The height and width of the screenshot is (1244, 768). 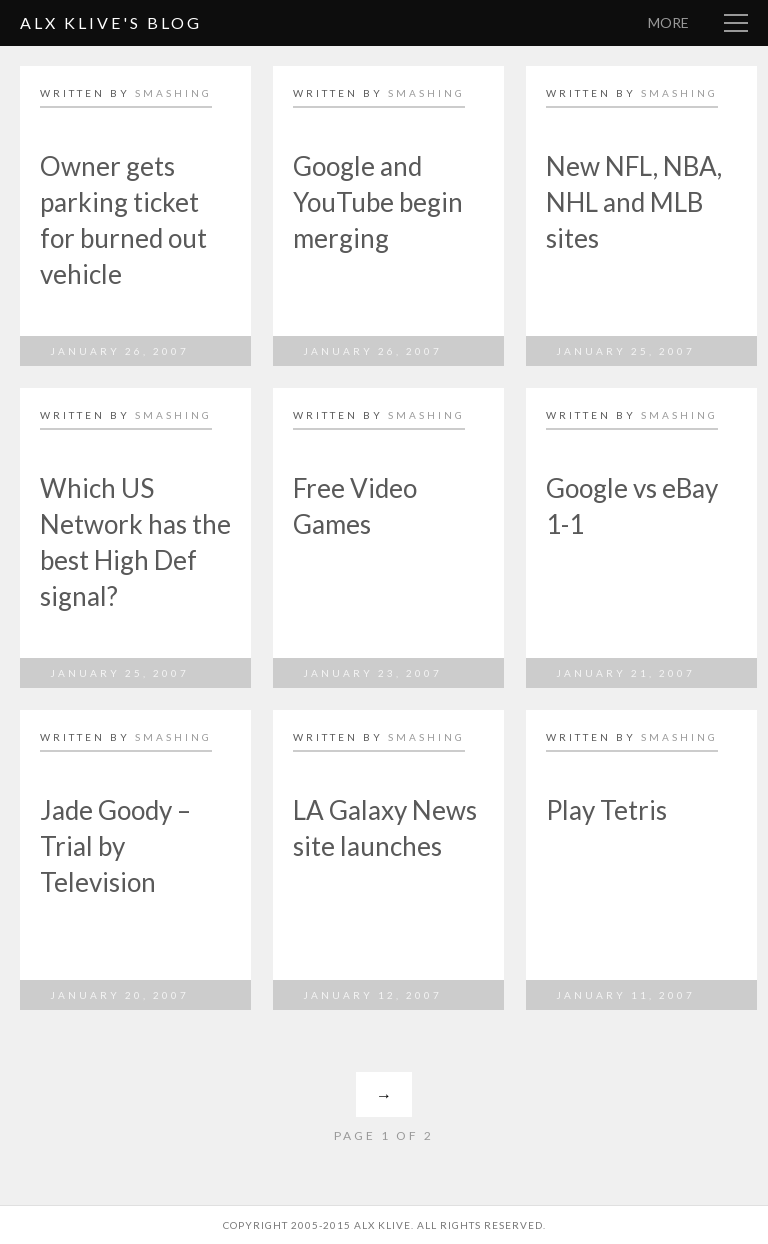 What do you see at coordinates (606, 810) in the screenshot?
I see `Play Tetris` at bounding box center [606, 810].